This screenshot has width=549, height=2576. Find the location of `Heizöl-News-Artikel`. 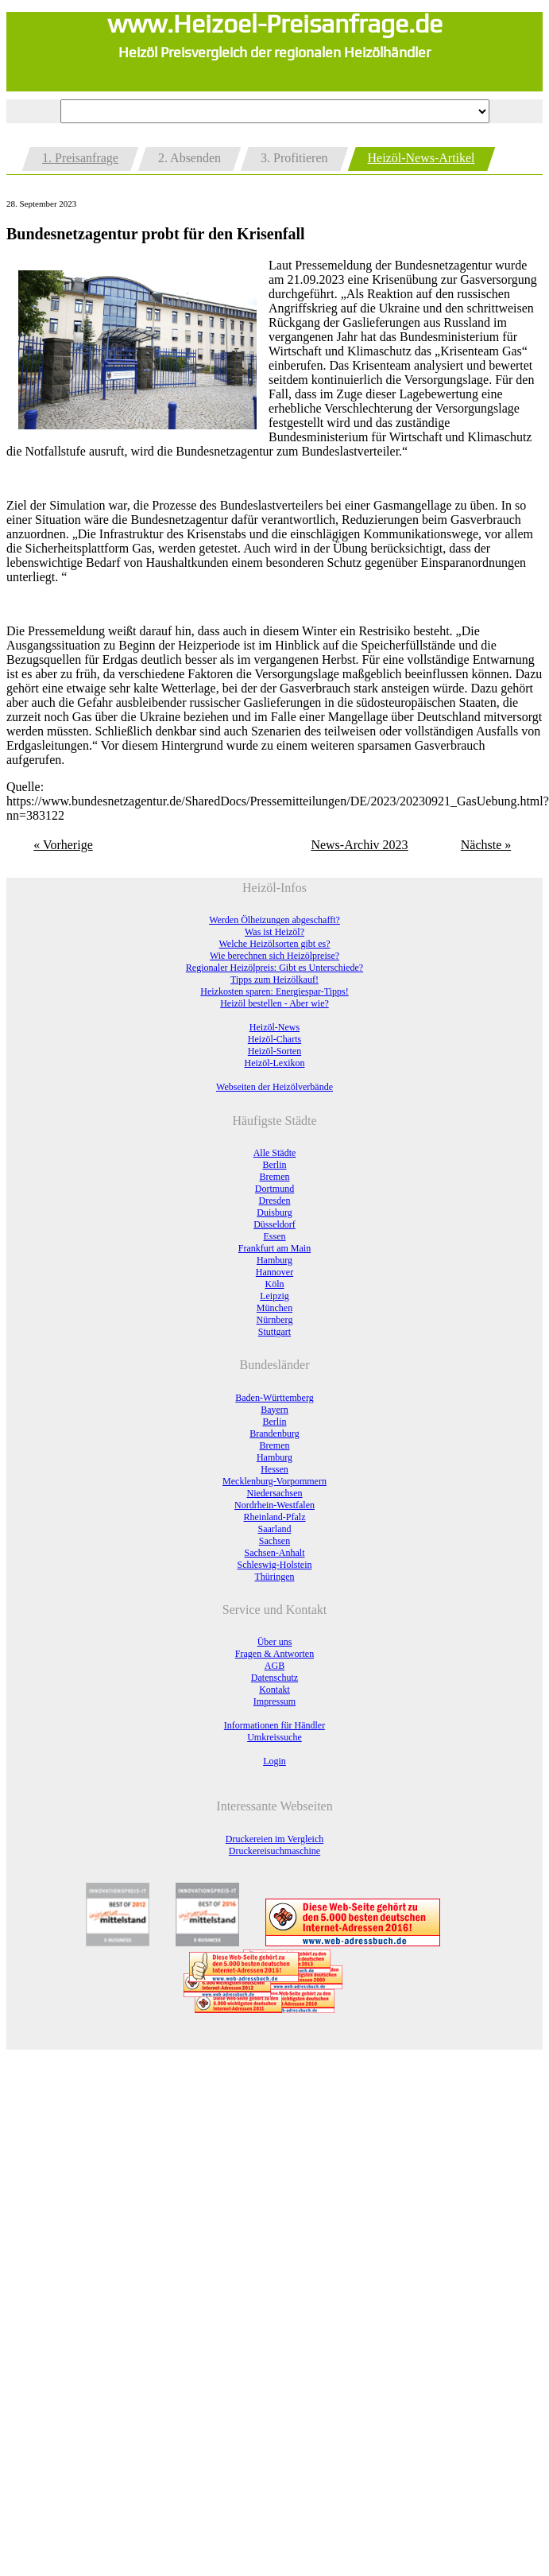

Heizöl-News-Artikel is located at coordinates (421, 158).